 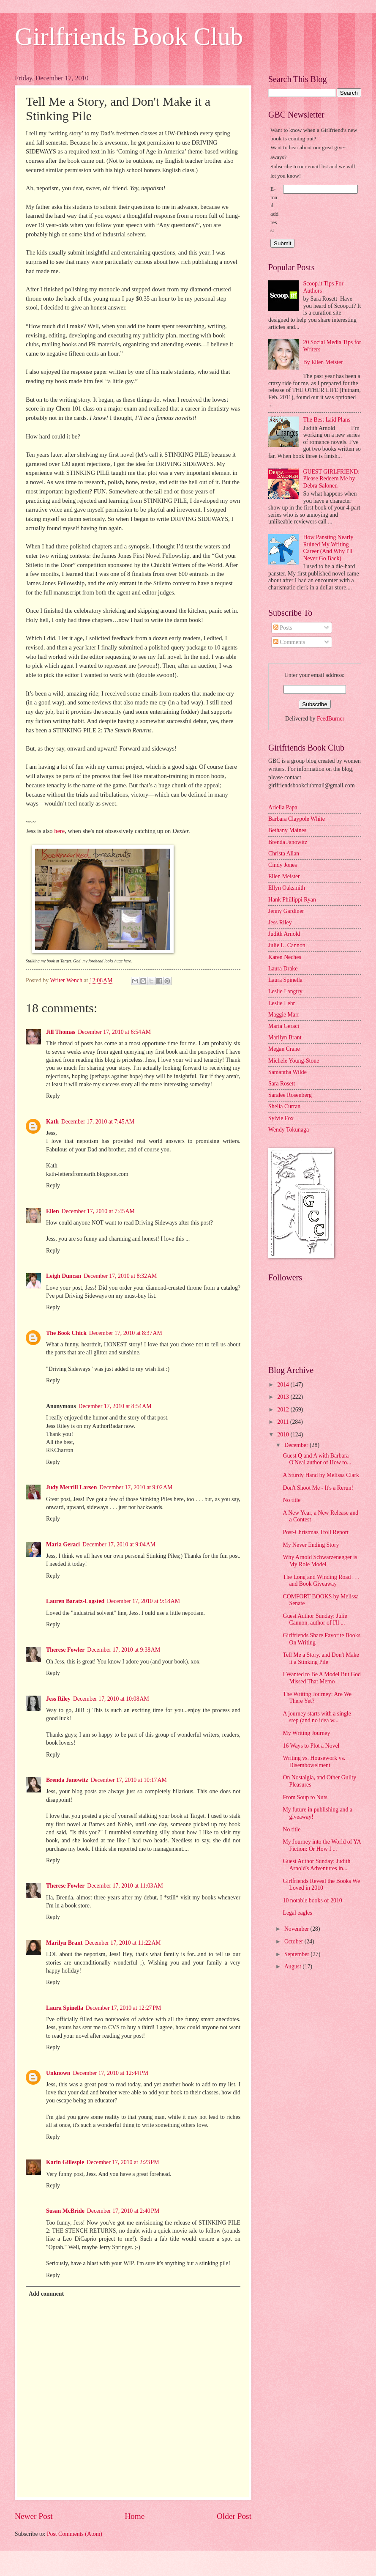 What do you see at coordinates (283, 1397) in the screenshot?
I see `2013` at bounding box center [283, 1397].